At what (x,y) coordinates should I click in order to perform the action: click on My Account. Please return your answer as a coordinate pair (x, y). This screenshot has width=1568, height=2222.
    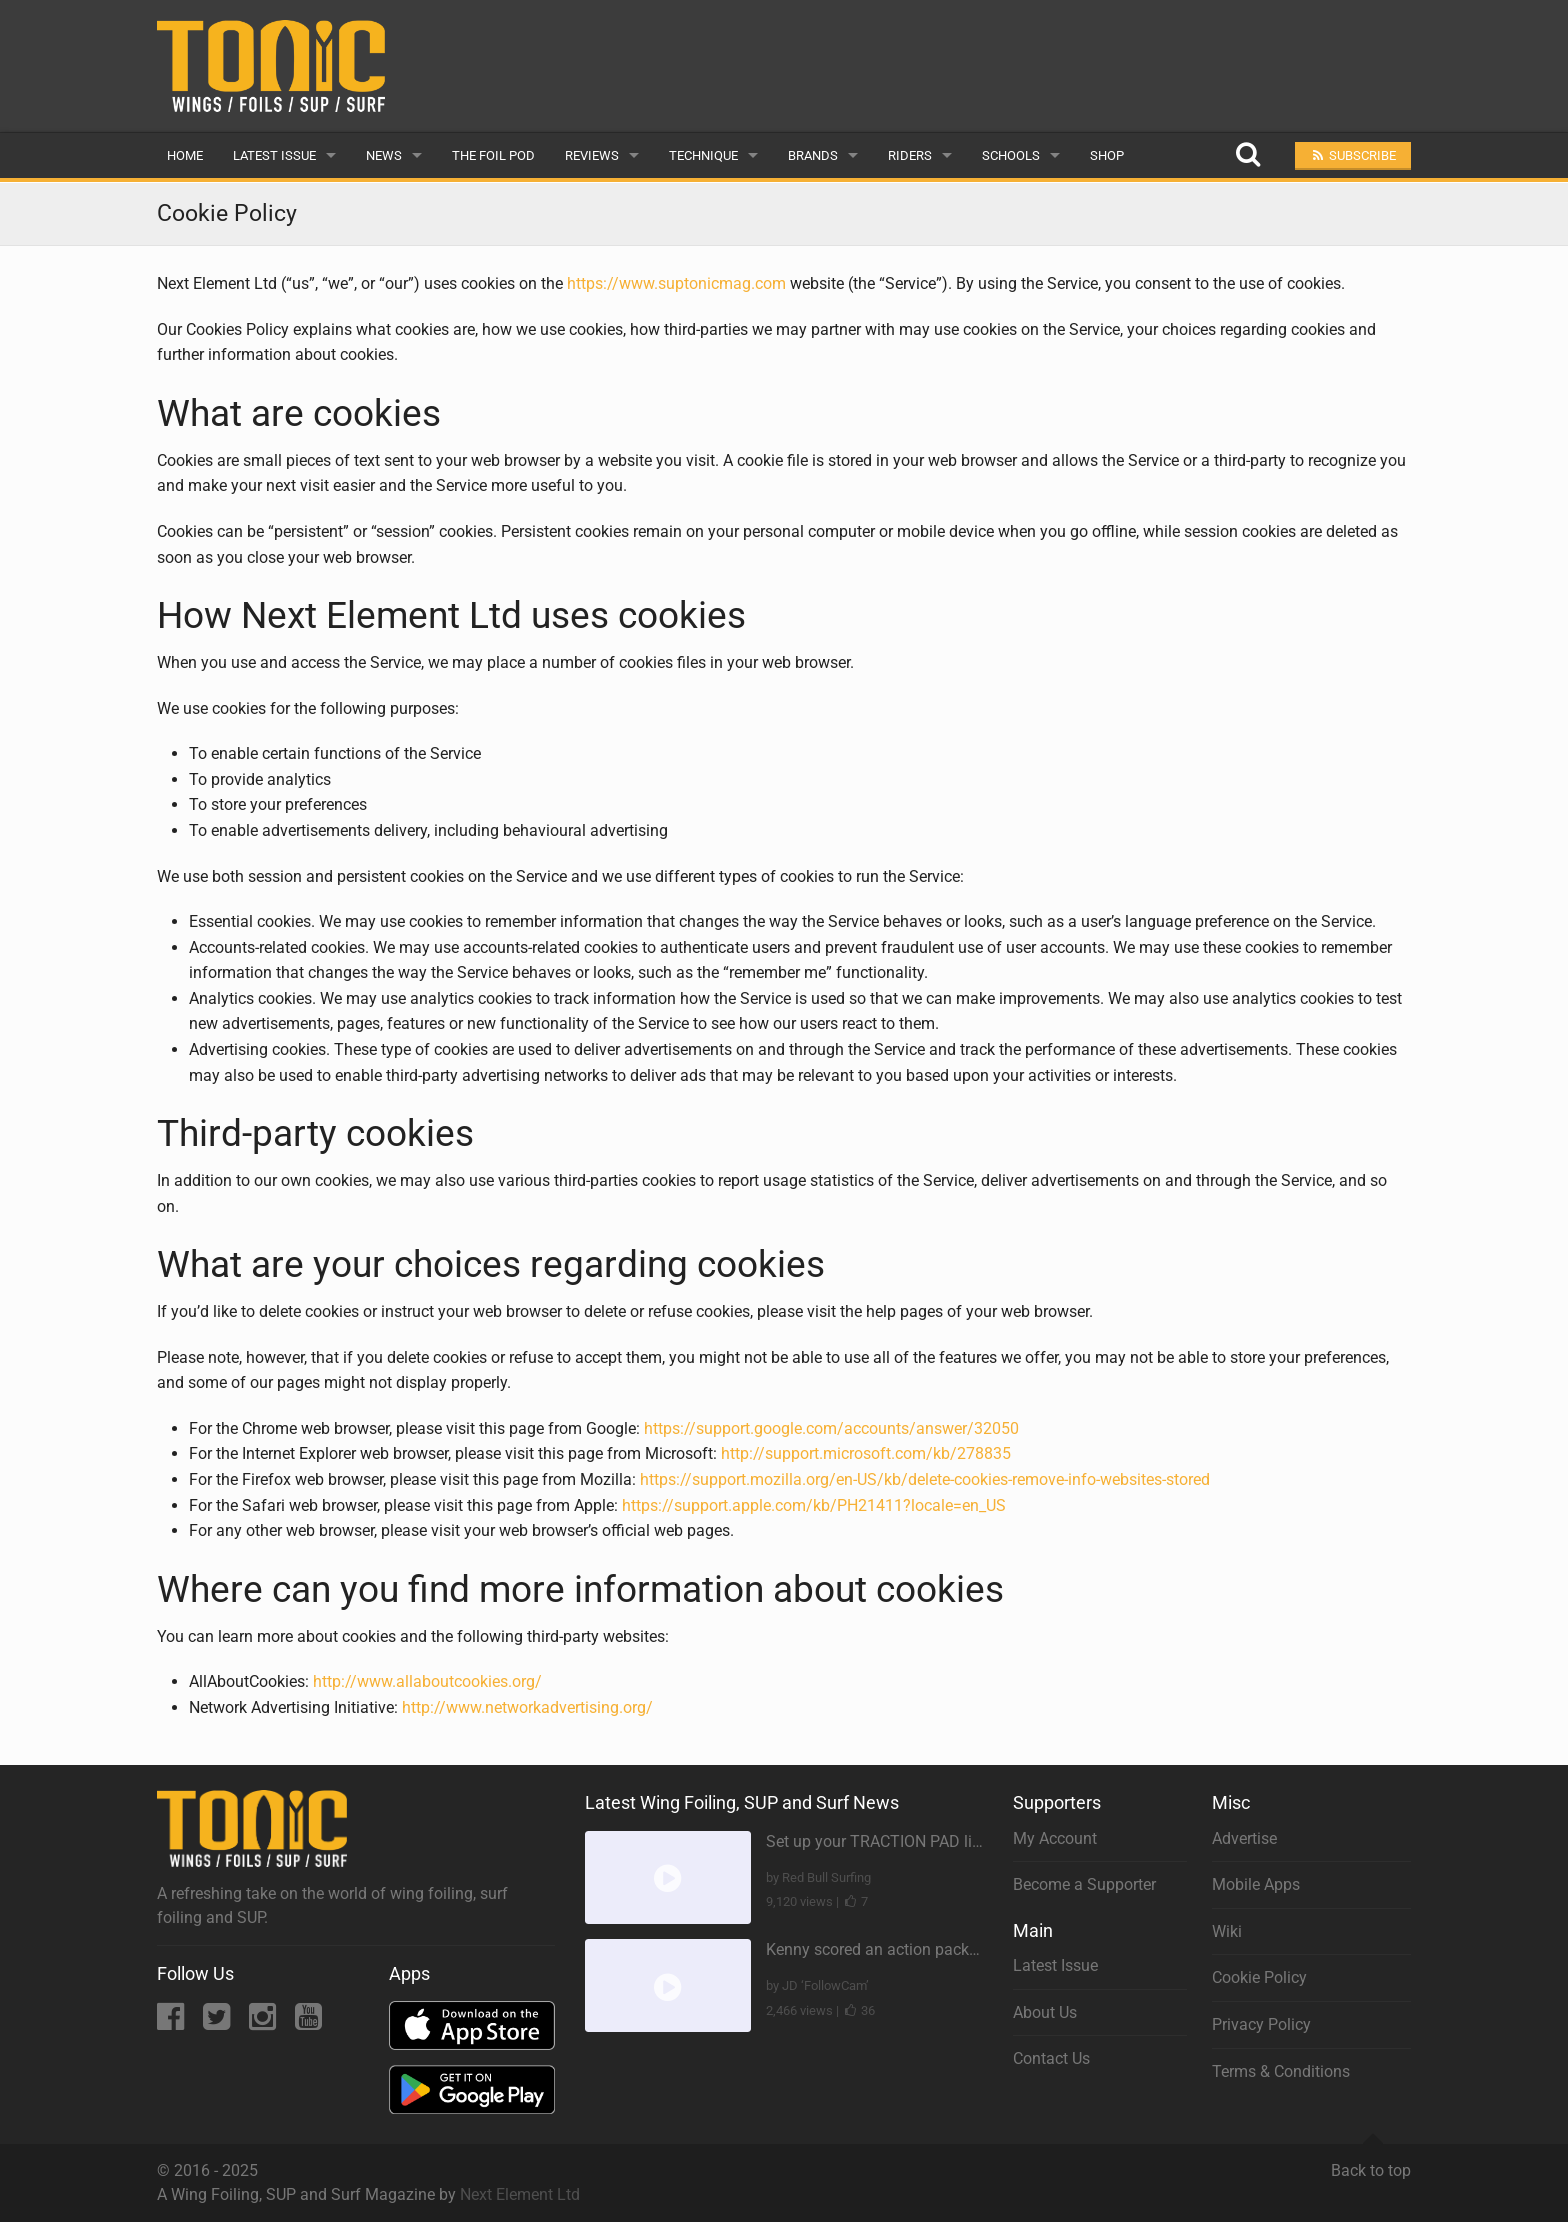
    Looking at the image, I should click on (1055, 1838).